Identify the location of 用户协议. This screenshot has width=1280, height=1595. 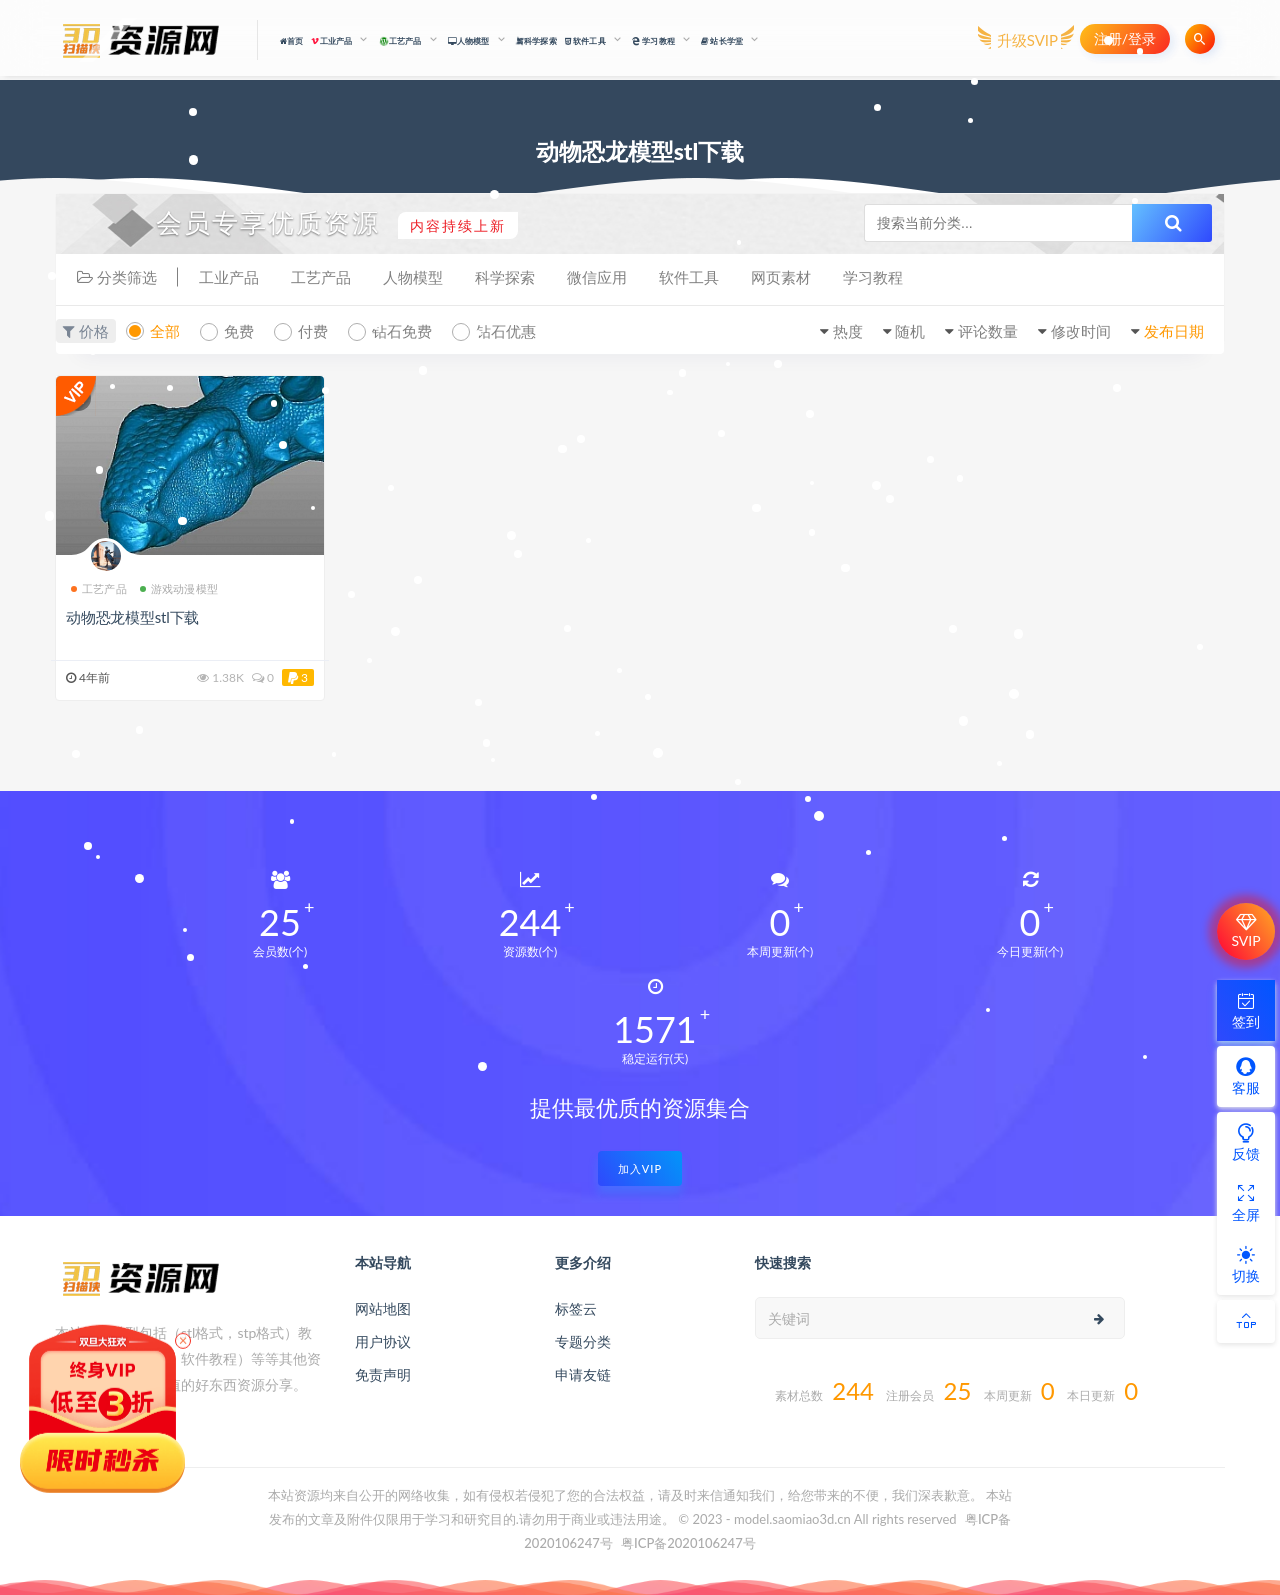
(383, 1341).